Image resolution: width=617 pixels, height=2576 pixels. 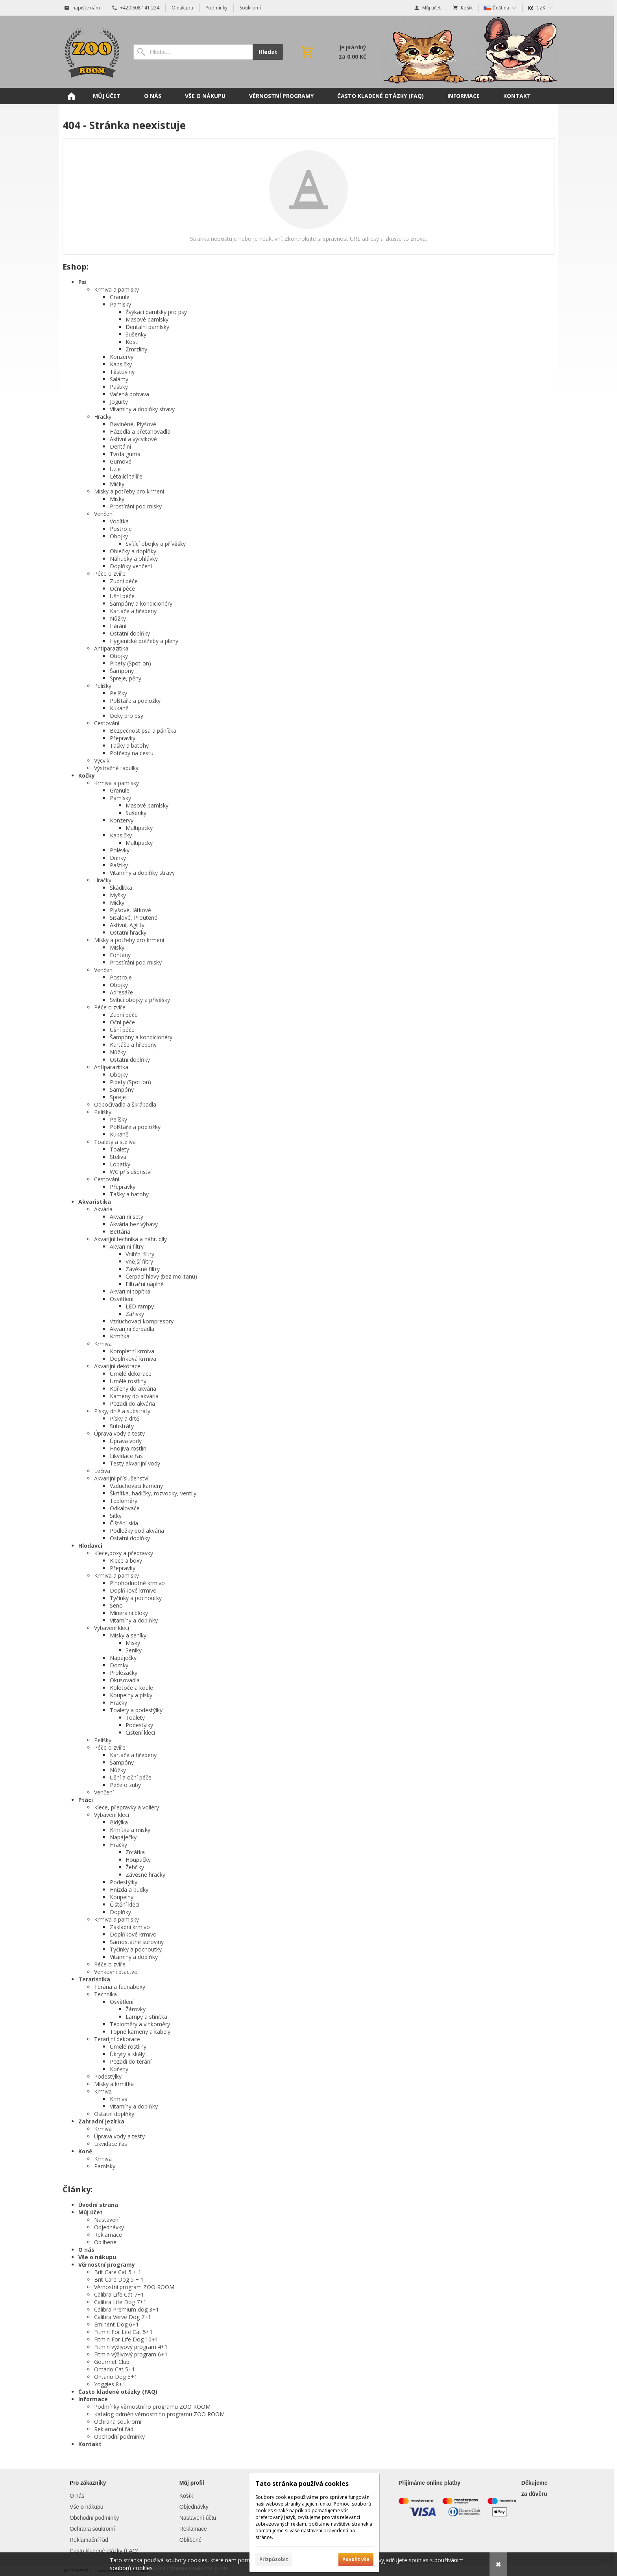 I want to click on Sisalové, Proutěné, so click(x=133, y=917).